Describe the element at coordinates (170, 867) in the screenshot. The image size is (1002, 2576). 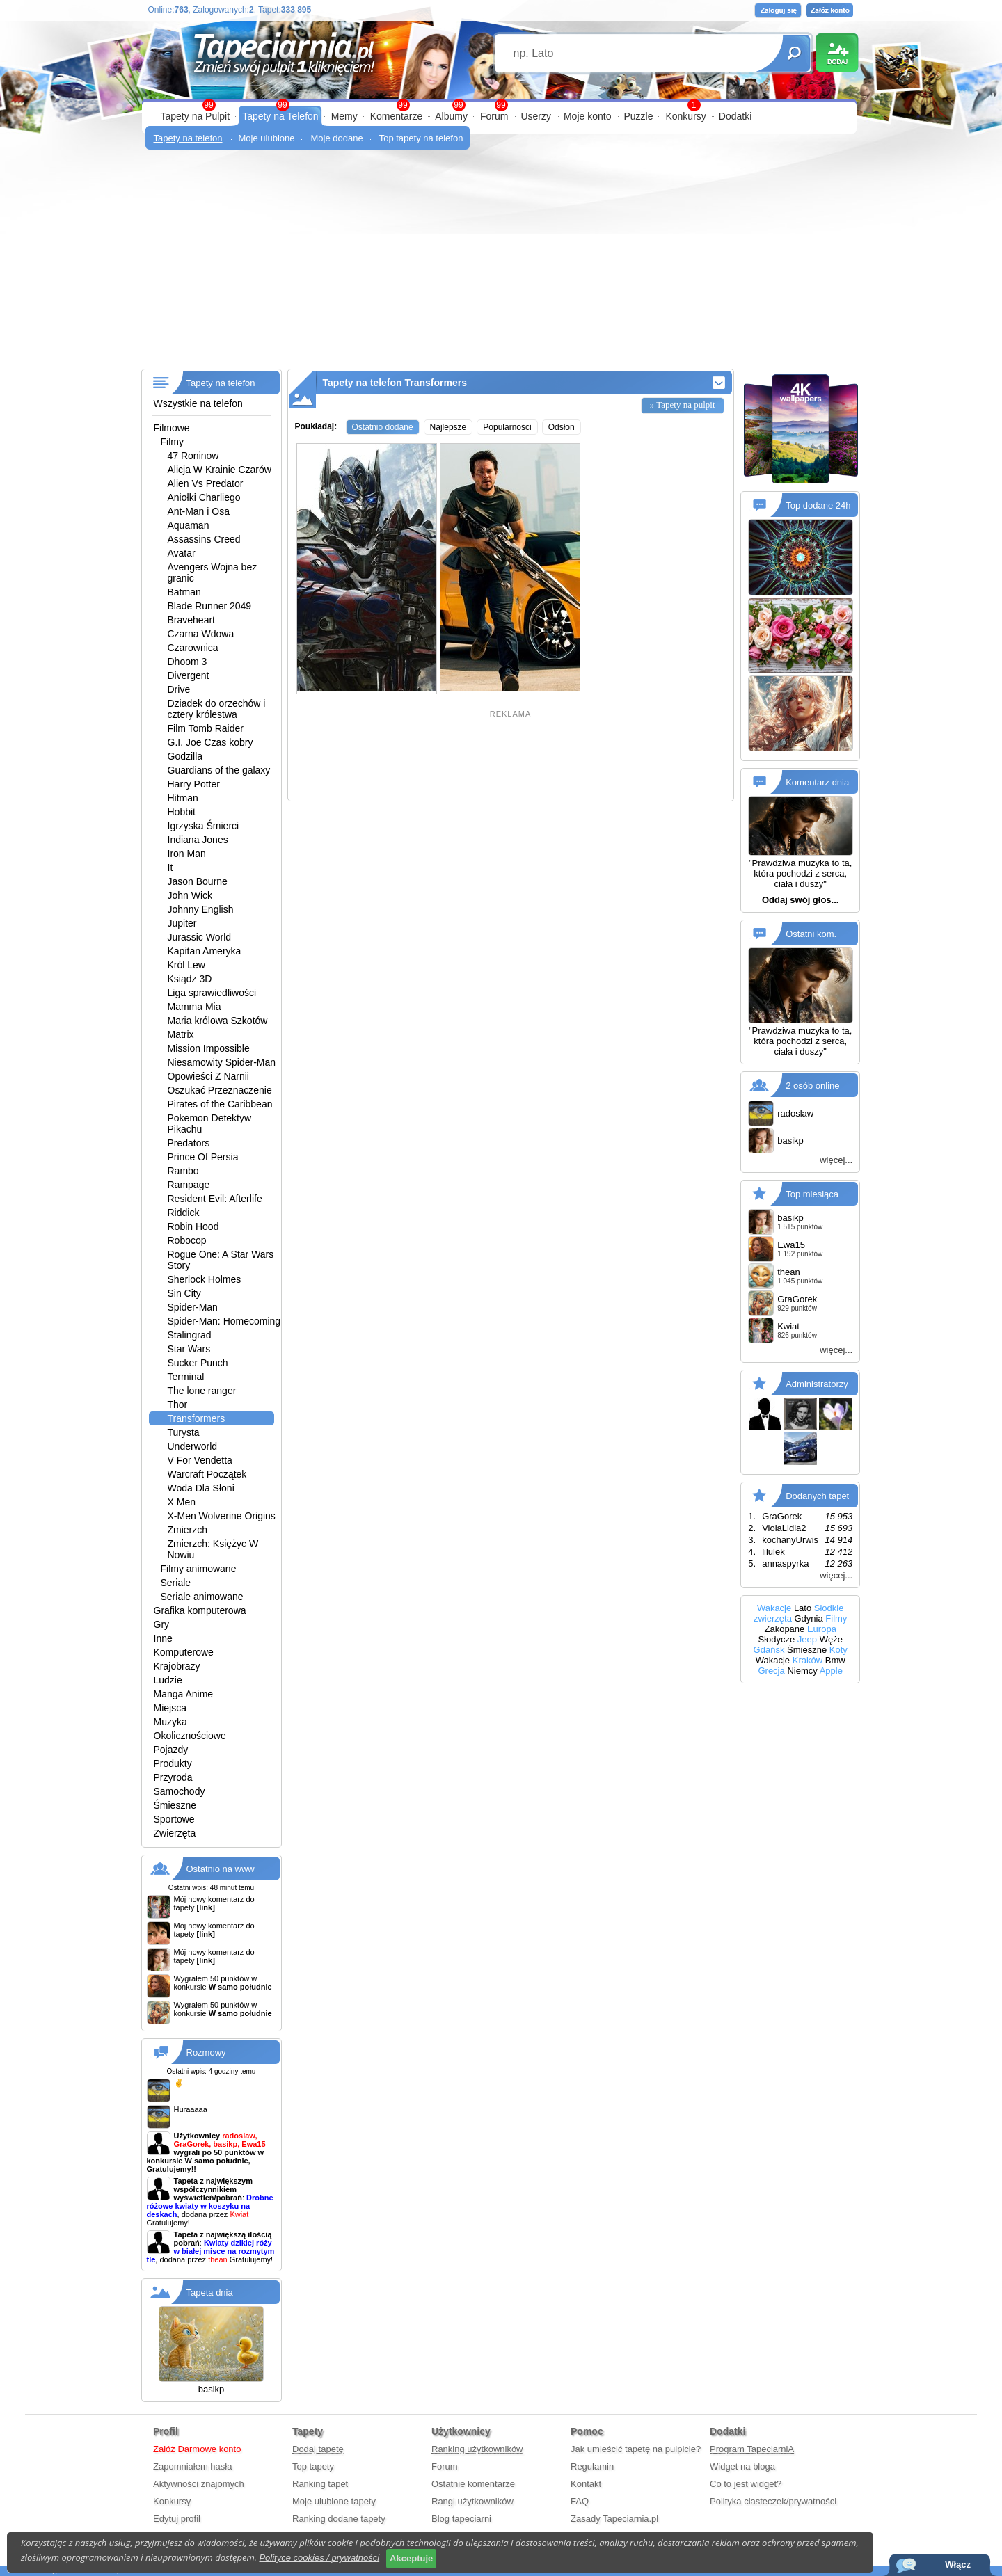
I see `It` at that location.